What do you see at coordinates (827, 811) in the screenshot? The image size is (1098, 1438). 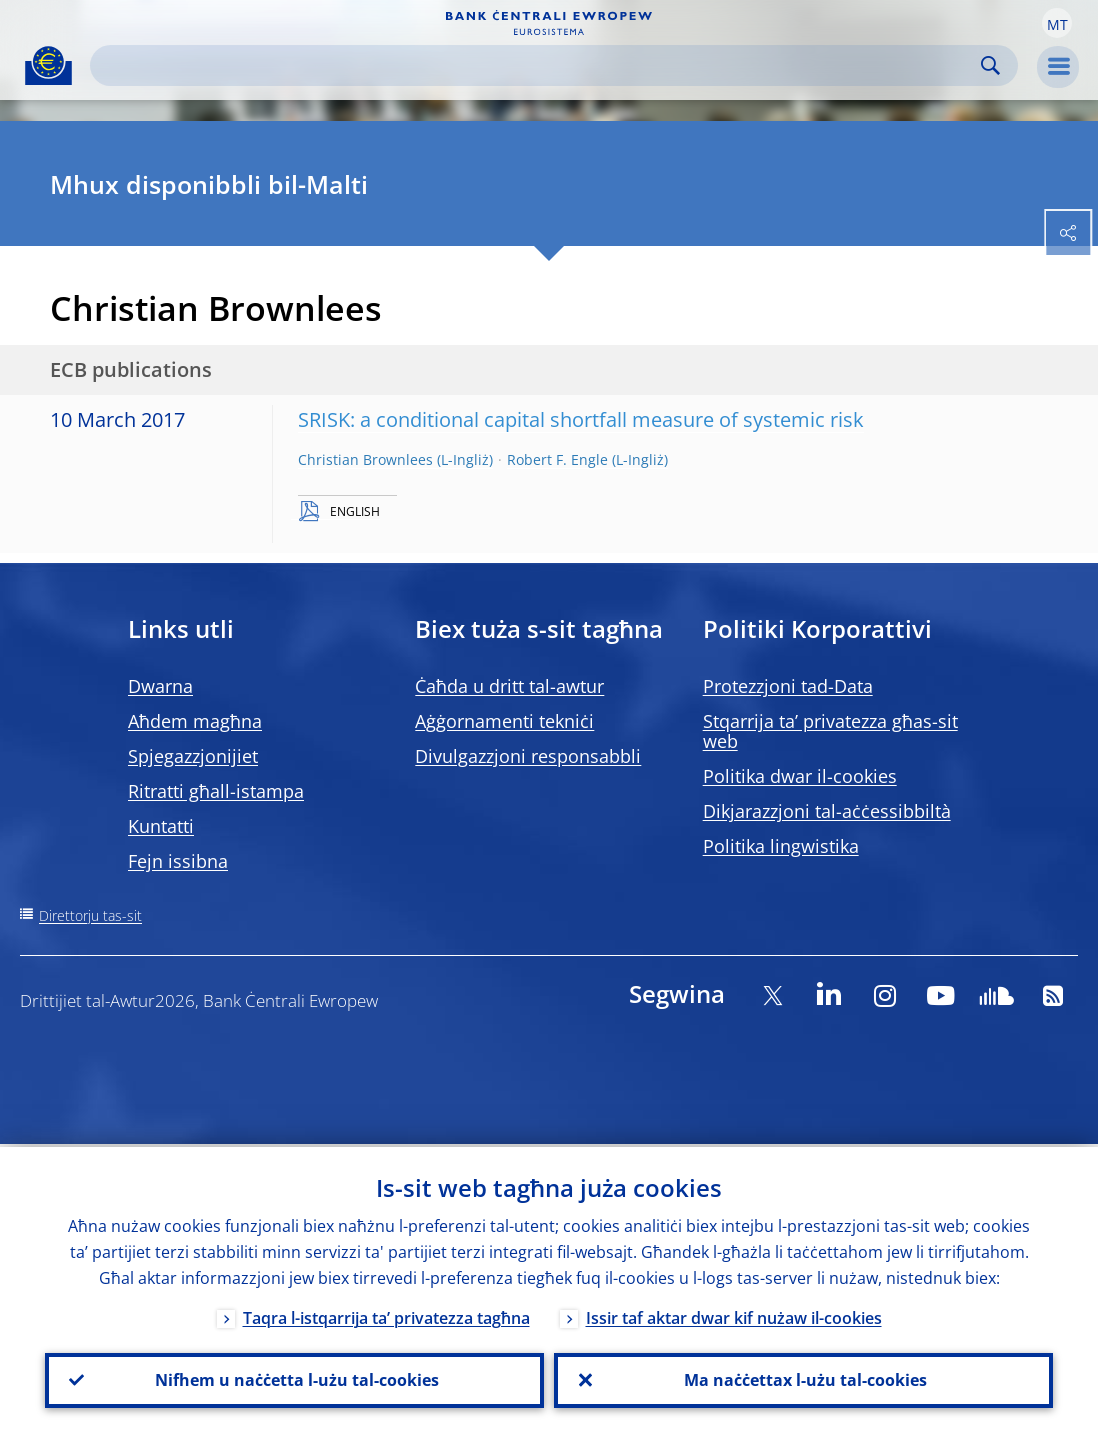 I see `Dikjarazzjoni tal-aċċessibbiltà` at bounding box center [827, 811].